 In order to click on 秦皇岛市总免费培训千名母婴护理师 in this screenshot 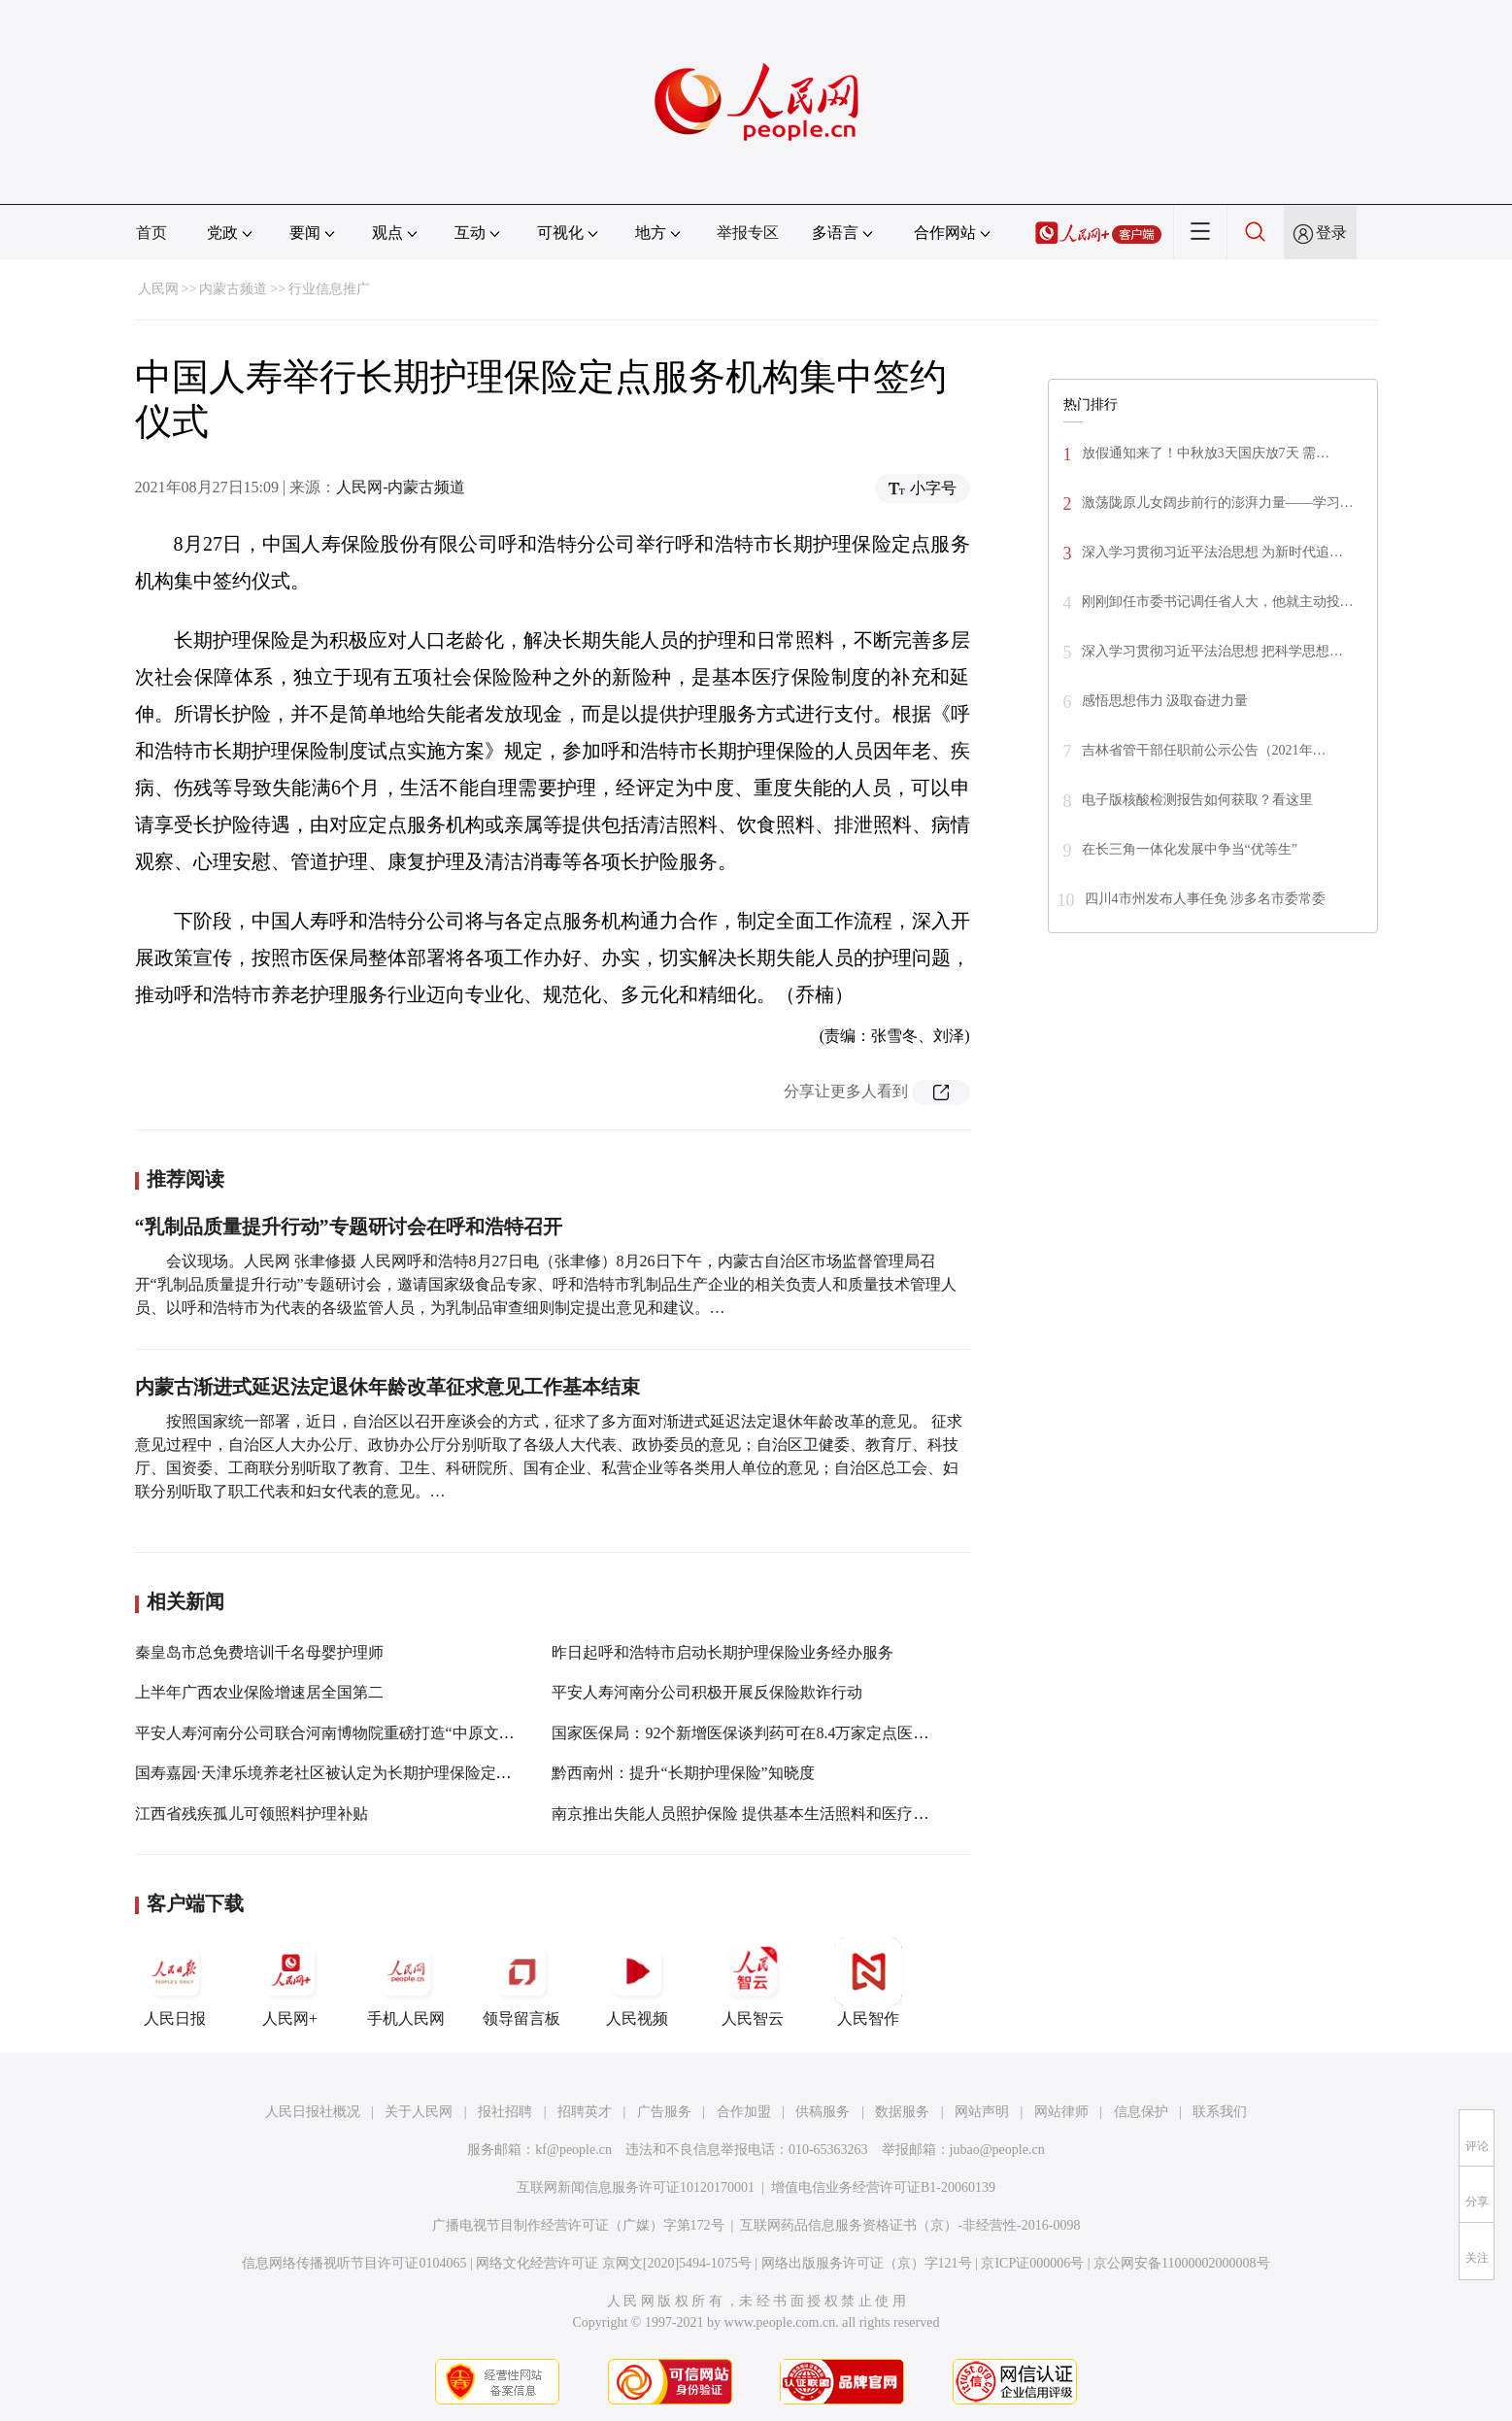, I will do `click(259, 1652)`.